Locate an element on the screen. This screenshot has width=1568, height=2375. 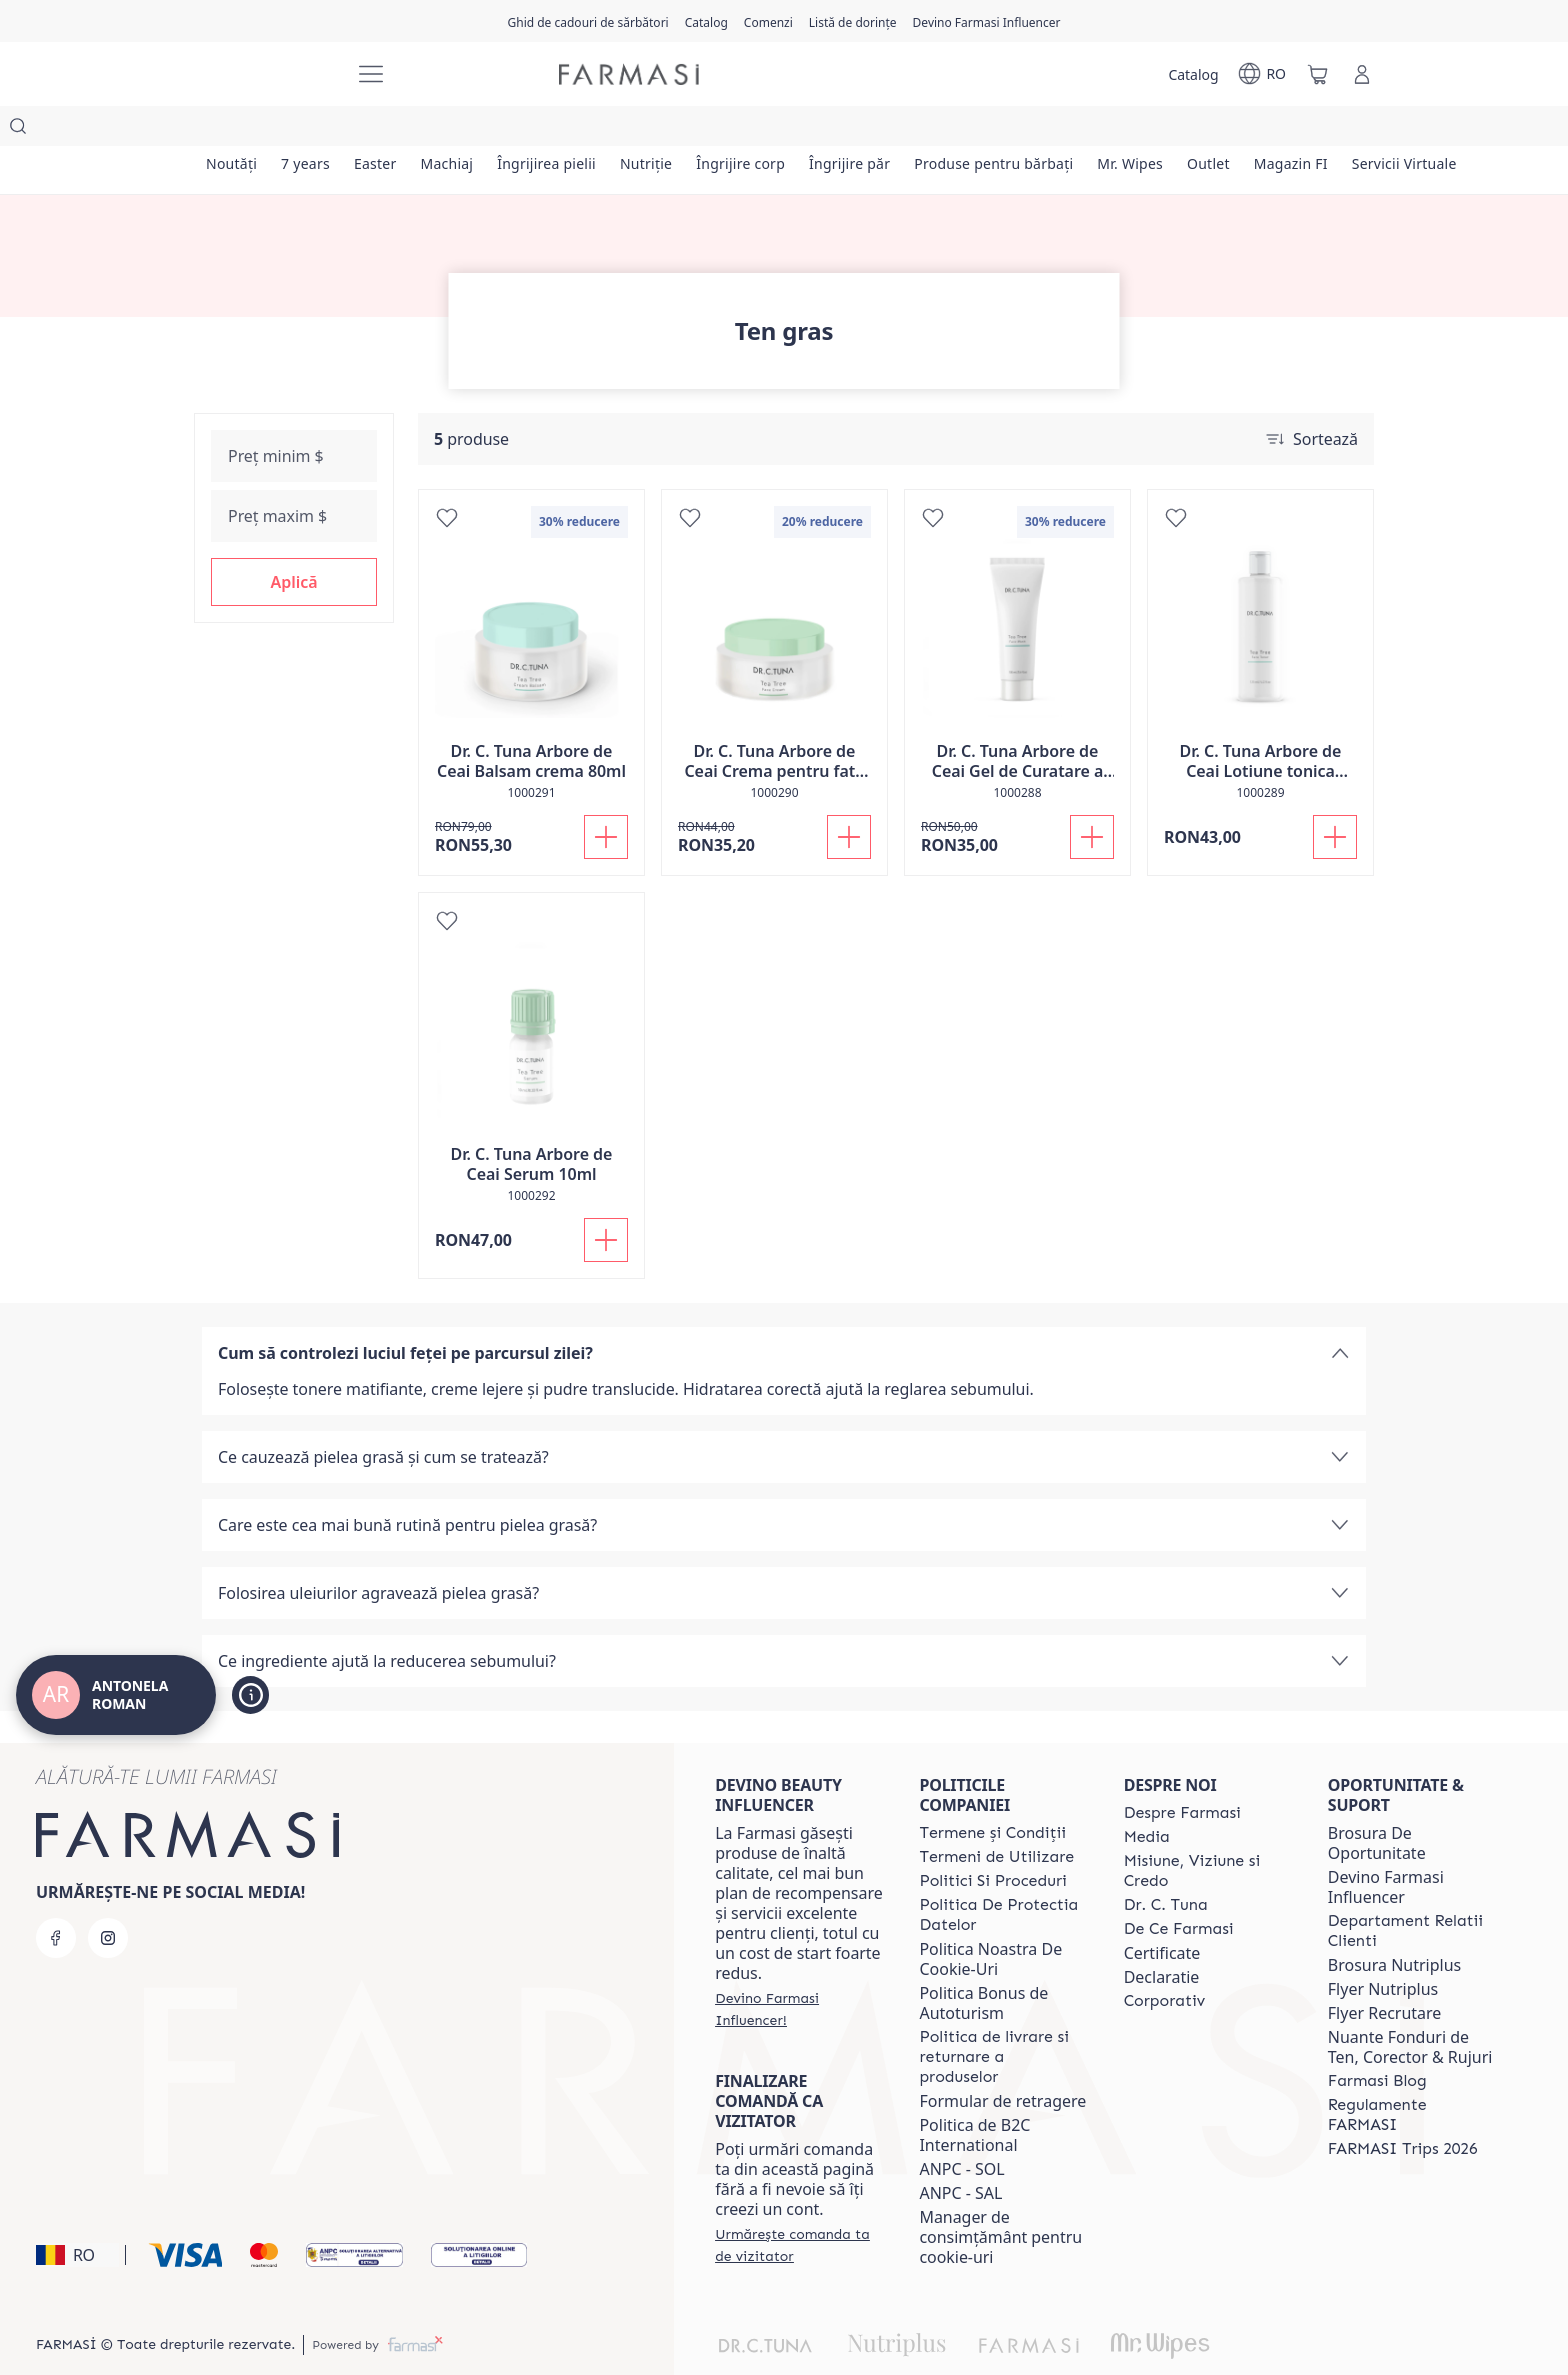
Flyer Recrutare is located at coordinates (1385, 1973).